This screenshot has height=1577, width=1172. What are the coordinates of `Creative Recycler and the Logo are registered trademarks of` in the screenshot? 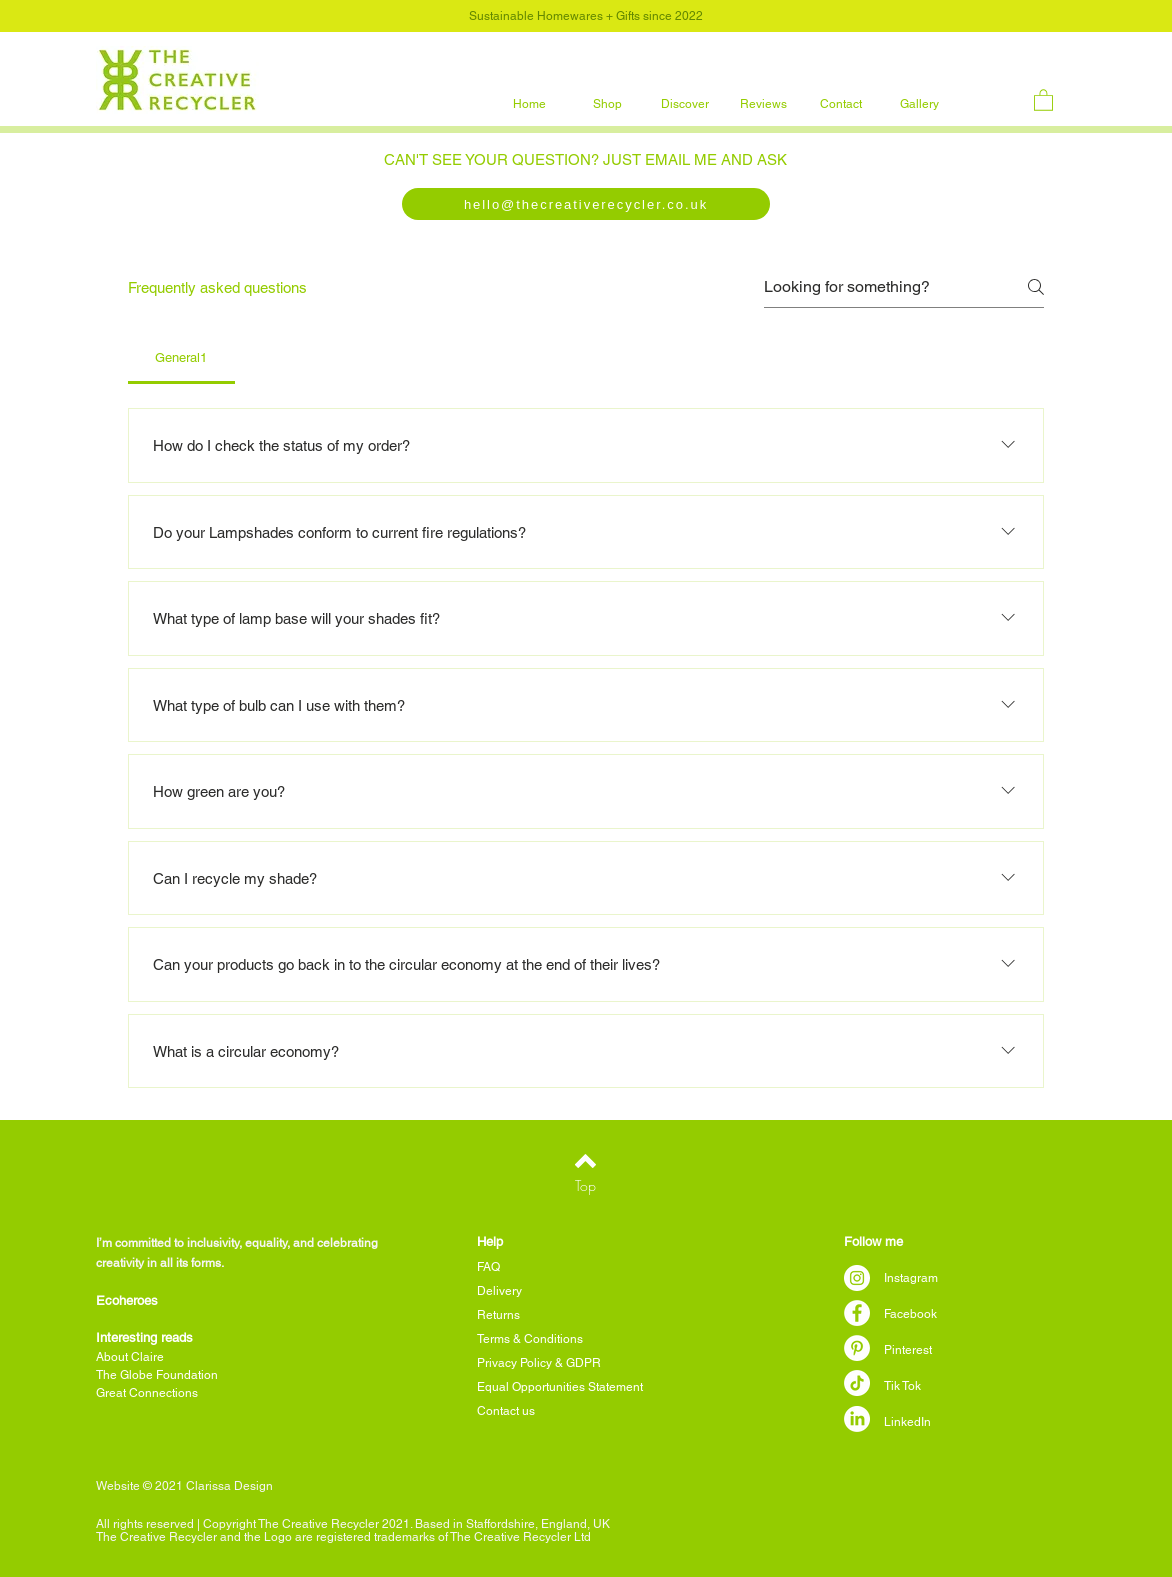 It's located at (285, 1537).